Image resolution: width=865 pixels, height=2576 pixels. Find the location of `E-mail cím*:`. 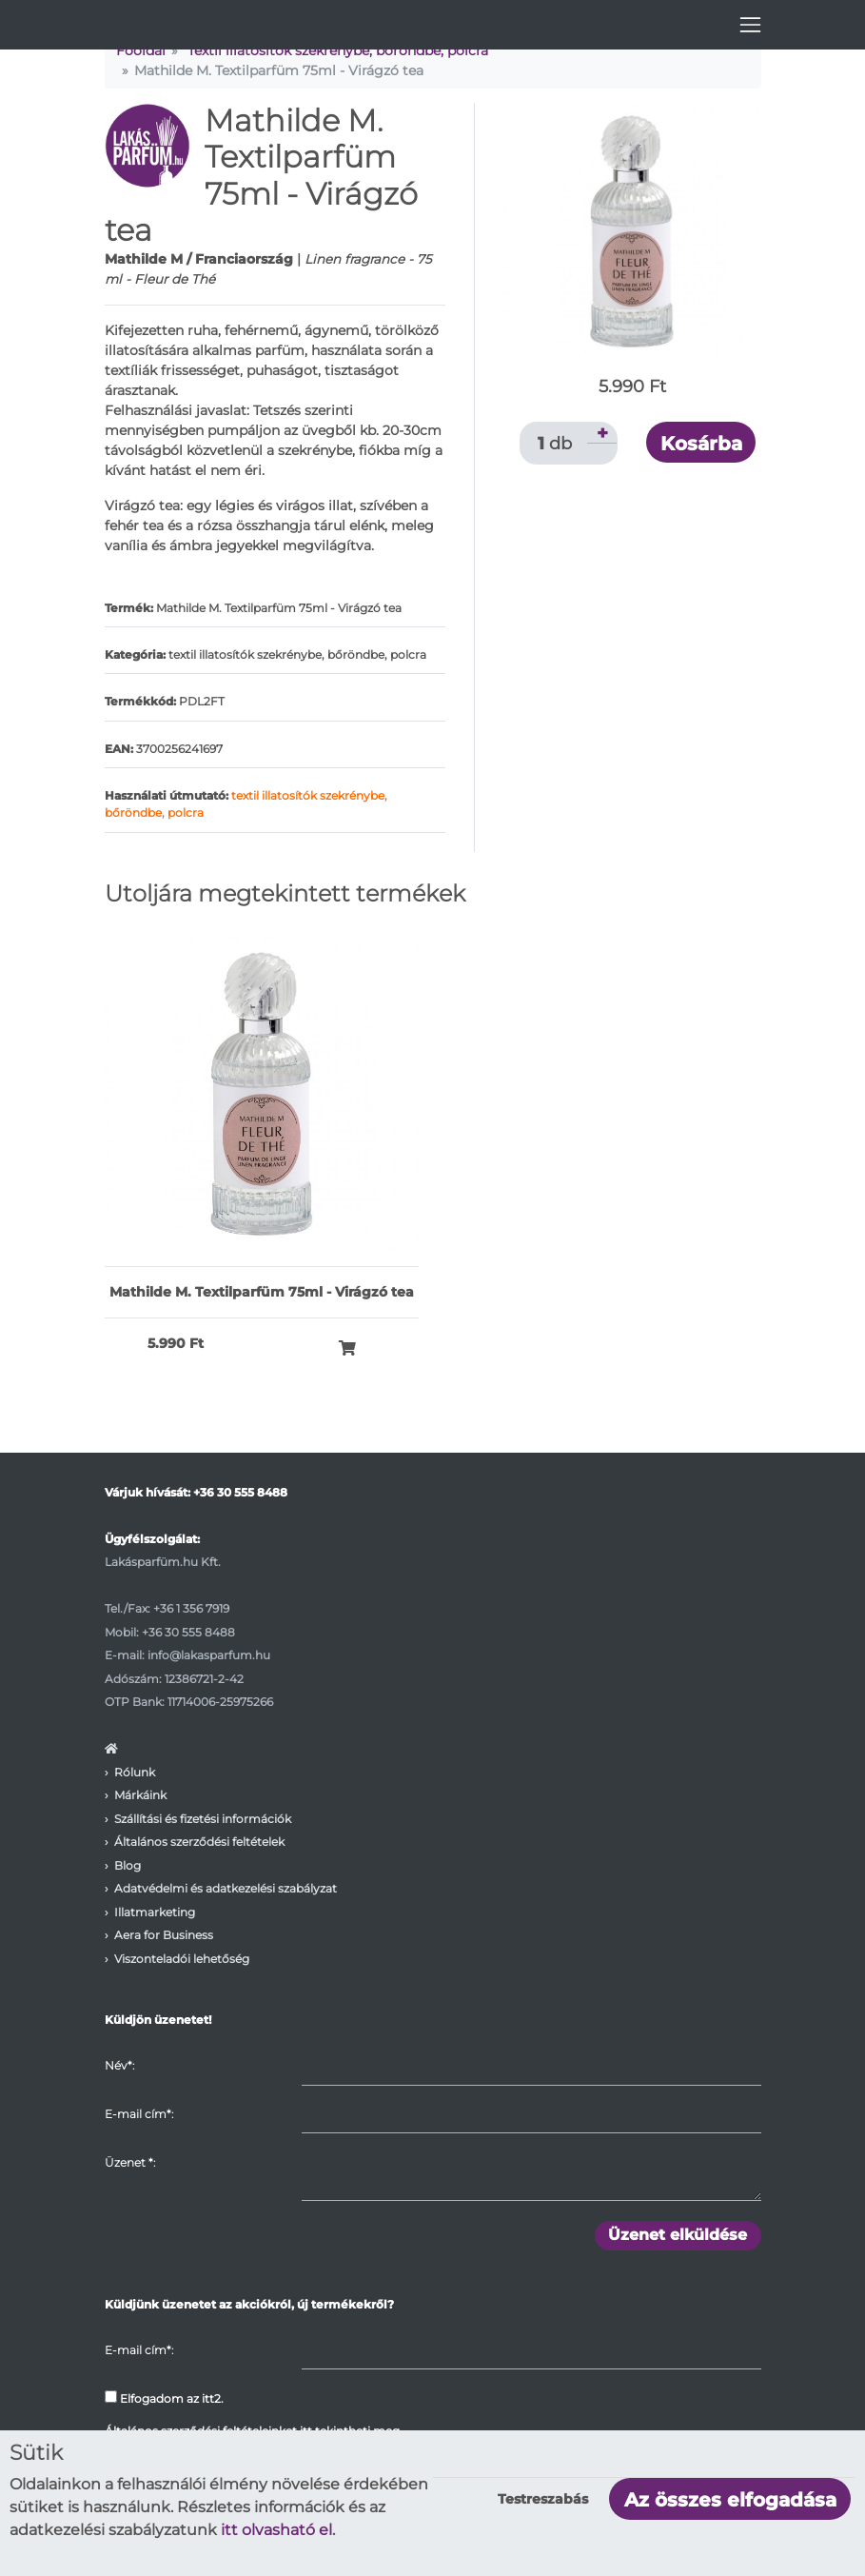

E-mail cím*: is located at coordinates (139, 2114).